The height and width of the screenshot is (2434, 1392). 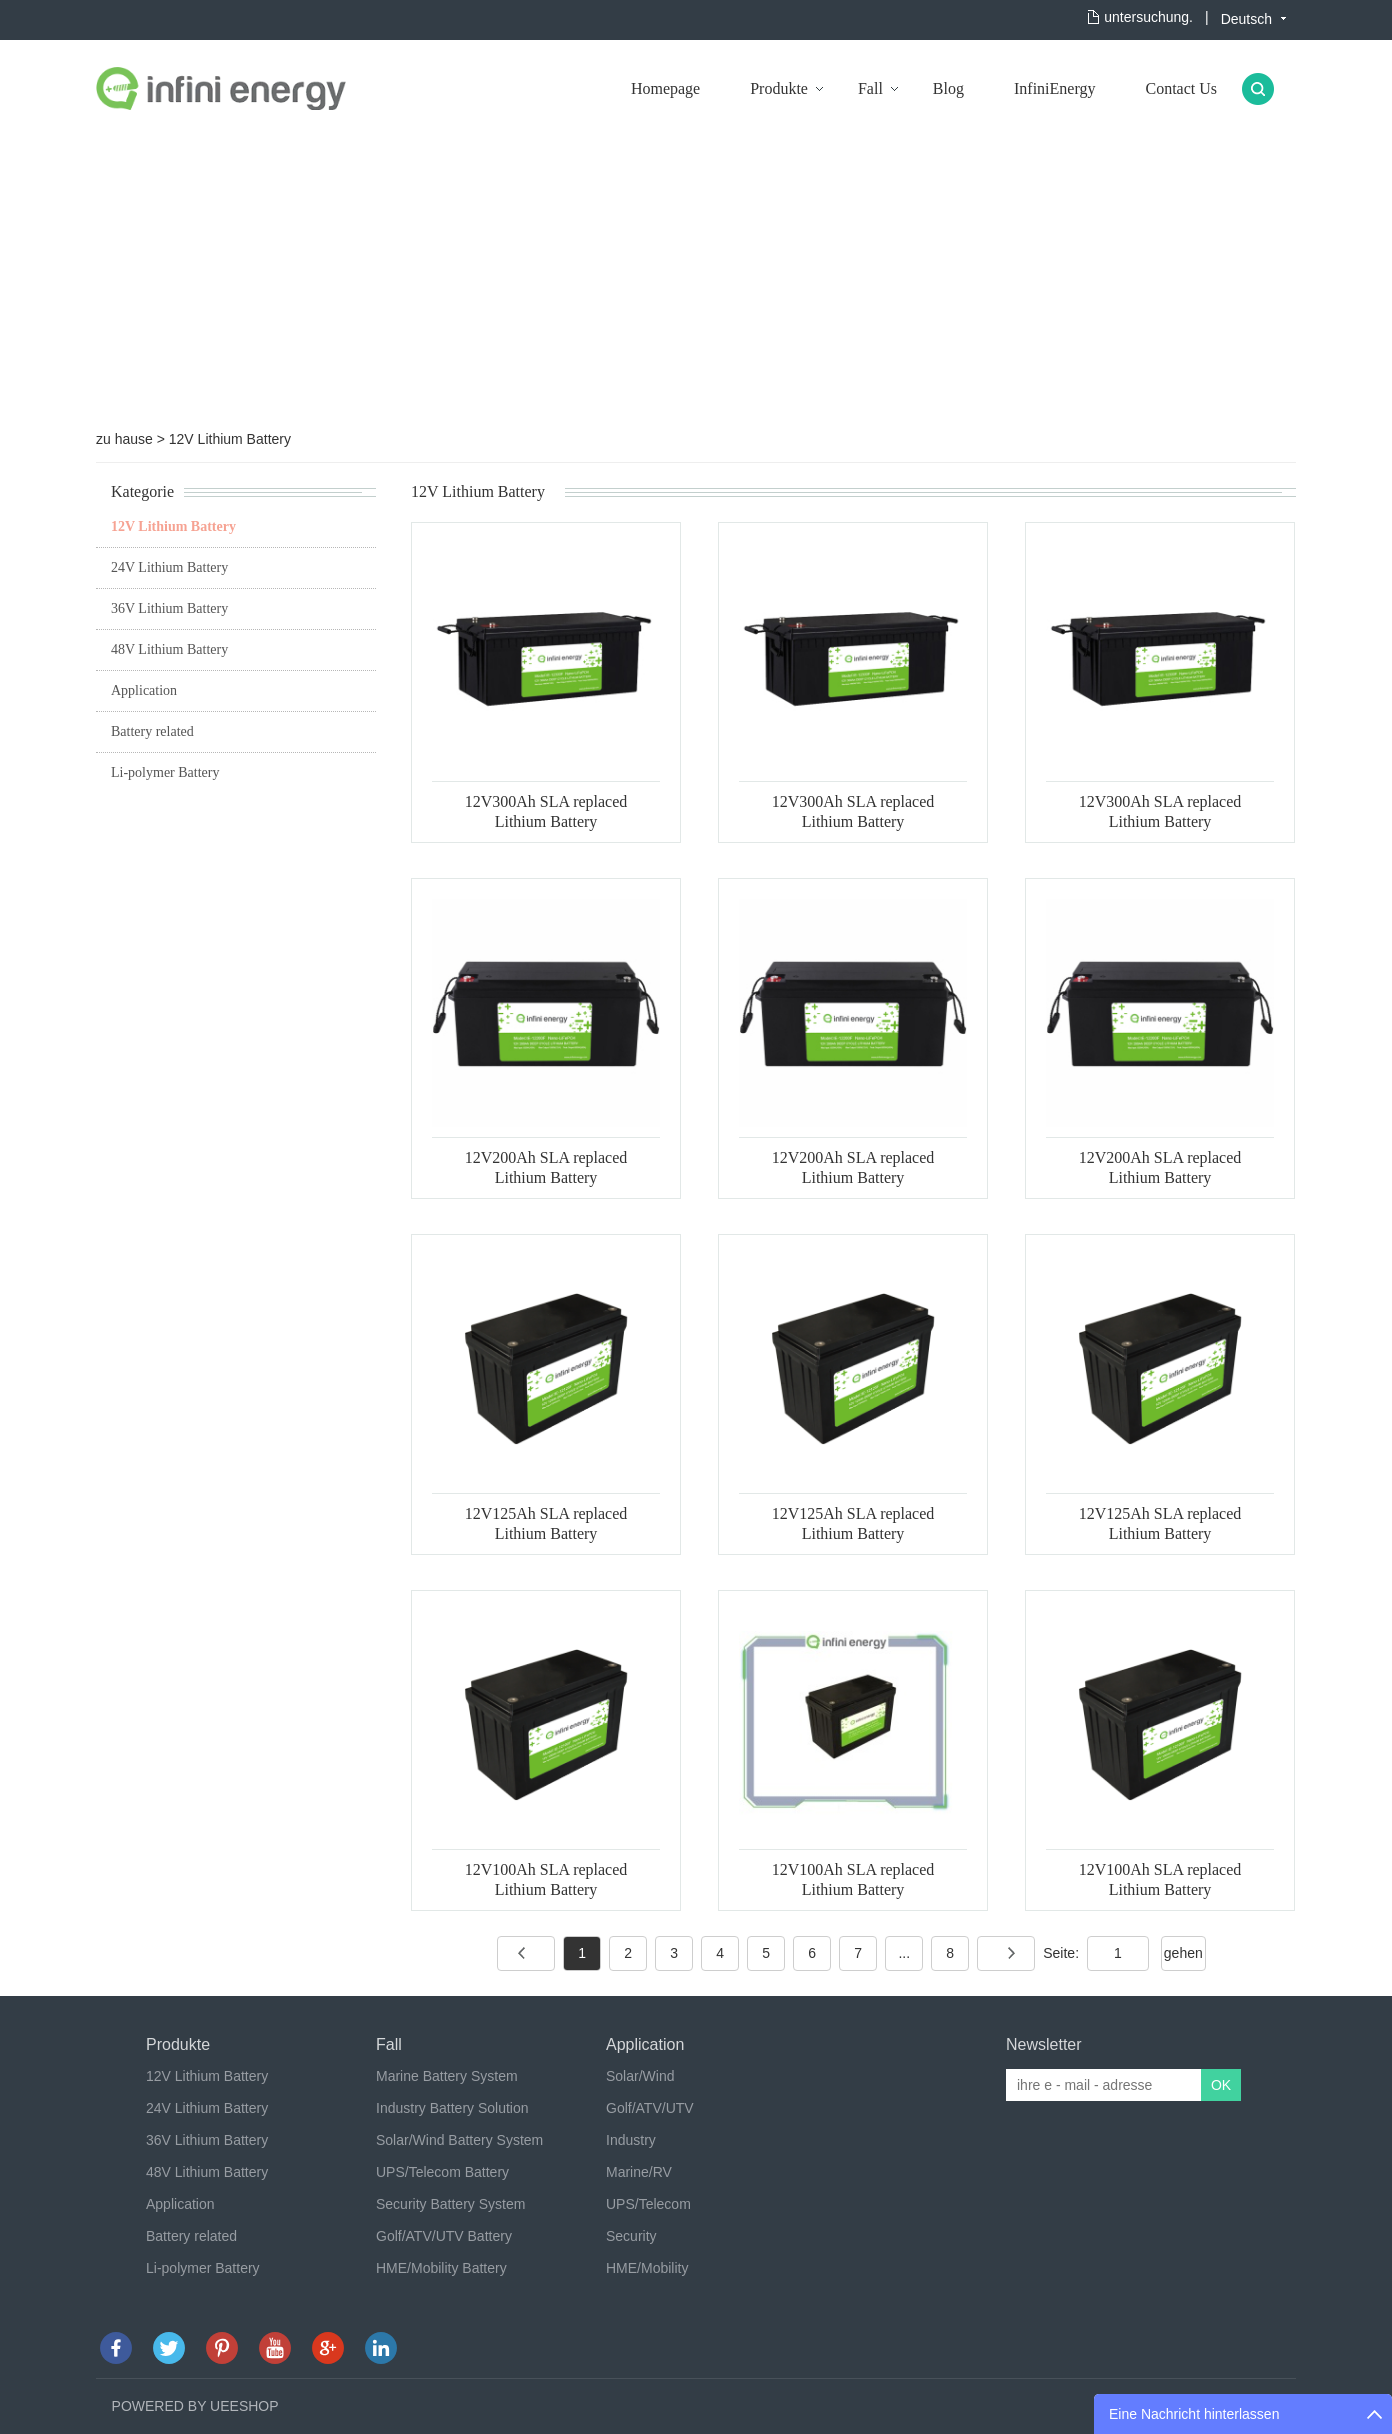 What do you see at coordinates (441, 2268) in the screenshot?
I see `HME/Mobility Battery` at bounding box center [441, 2268].